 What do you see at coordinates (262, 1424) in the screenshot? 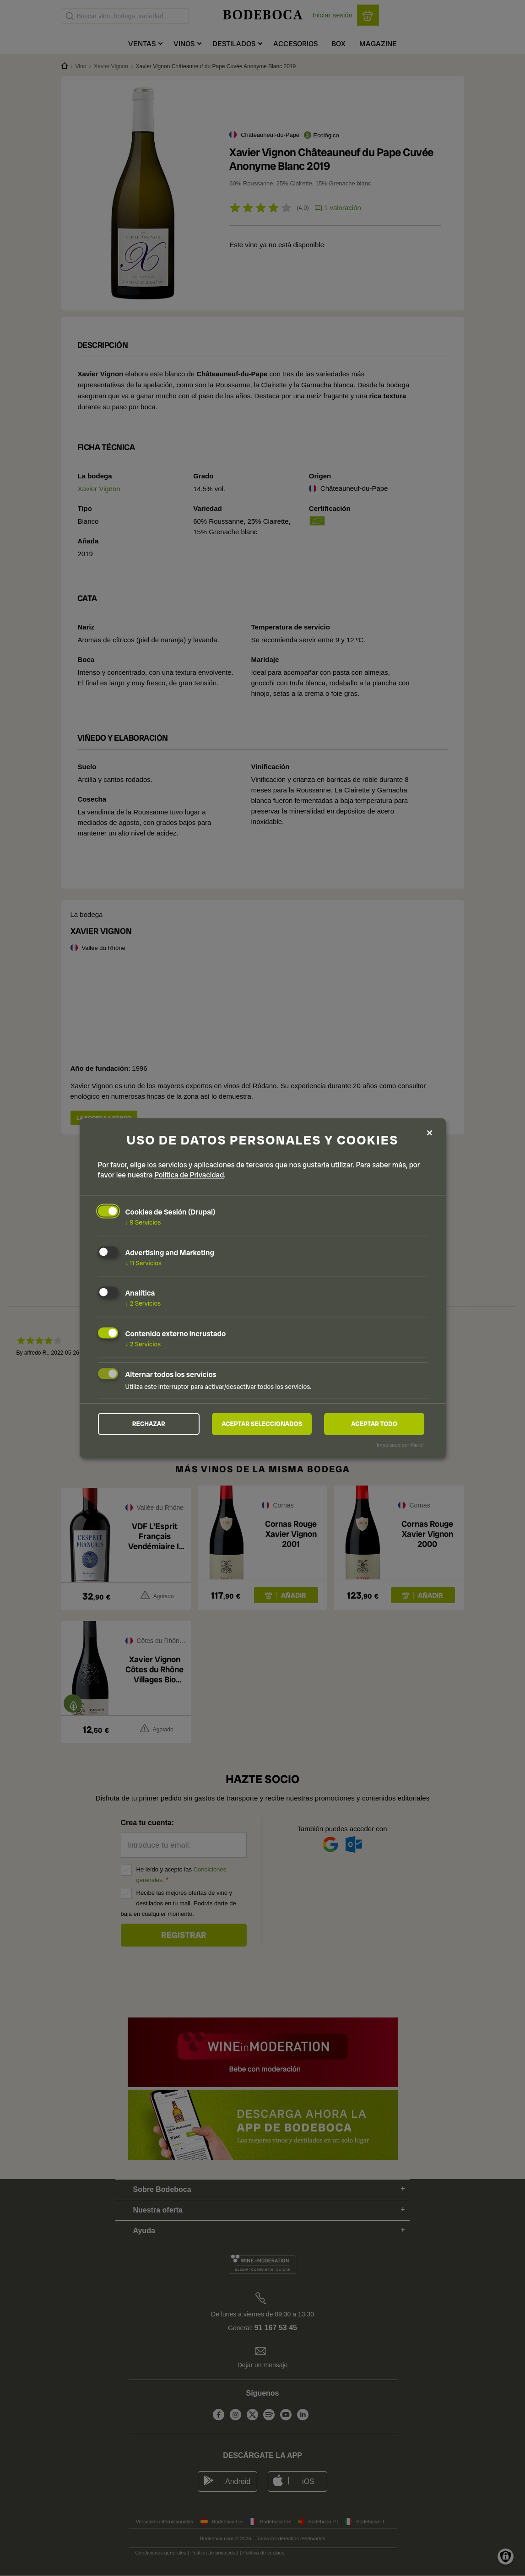
I see `Aceptar seleccionados` at bounding box center [262, 1424].